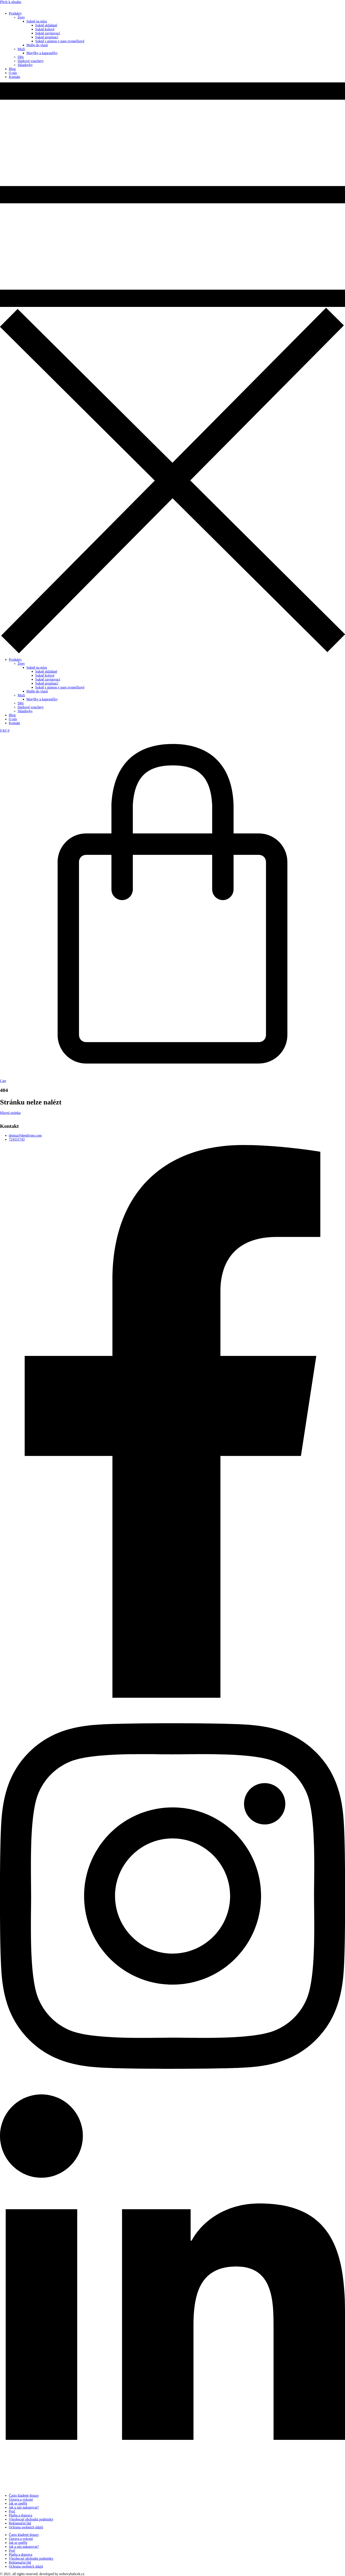 The height and width of the screenshot is (2576, 345). Describe the element at coordinates (172, 368) in the screenshot. I see `[button]` at that location.